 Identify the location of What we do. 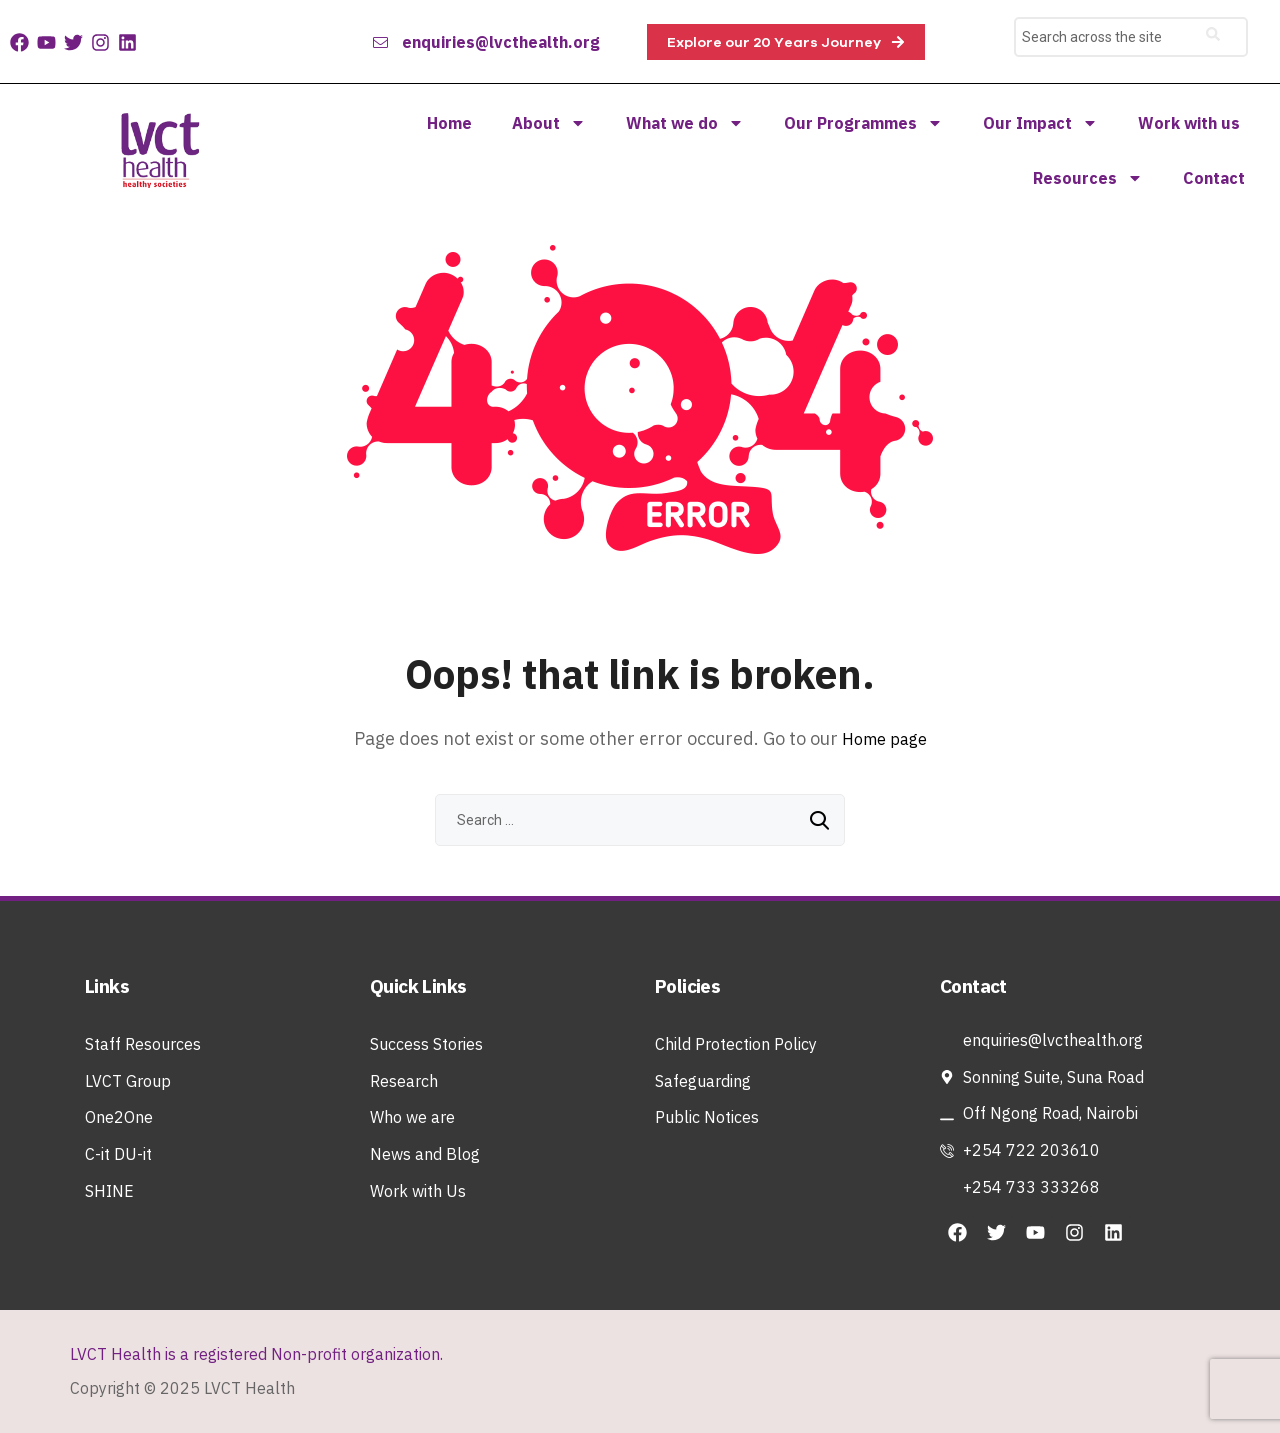
(685, 123).